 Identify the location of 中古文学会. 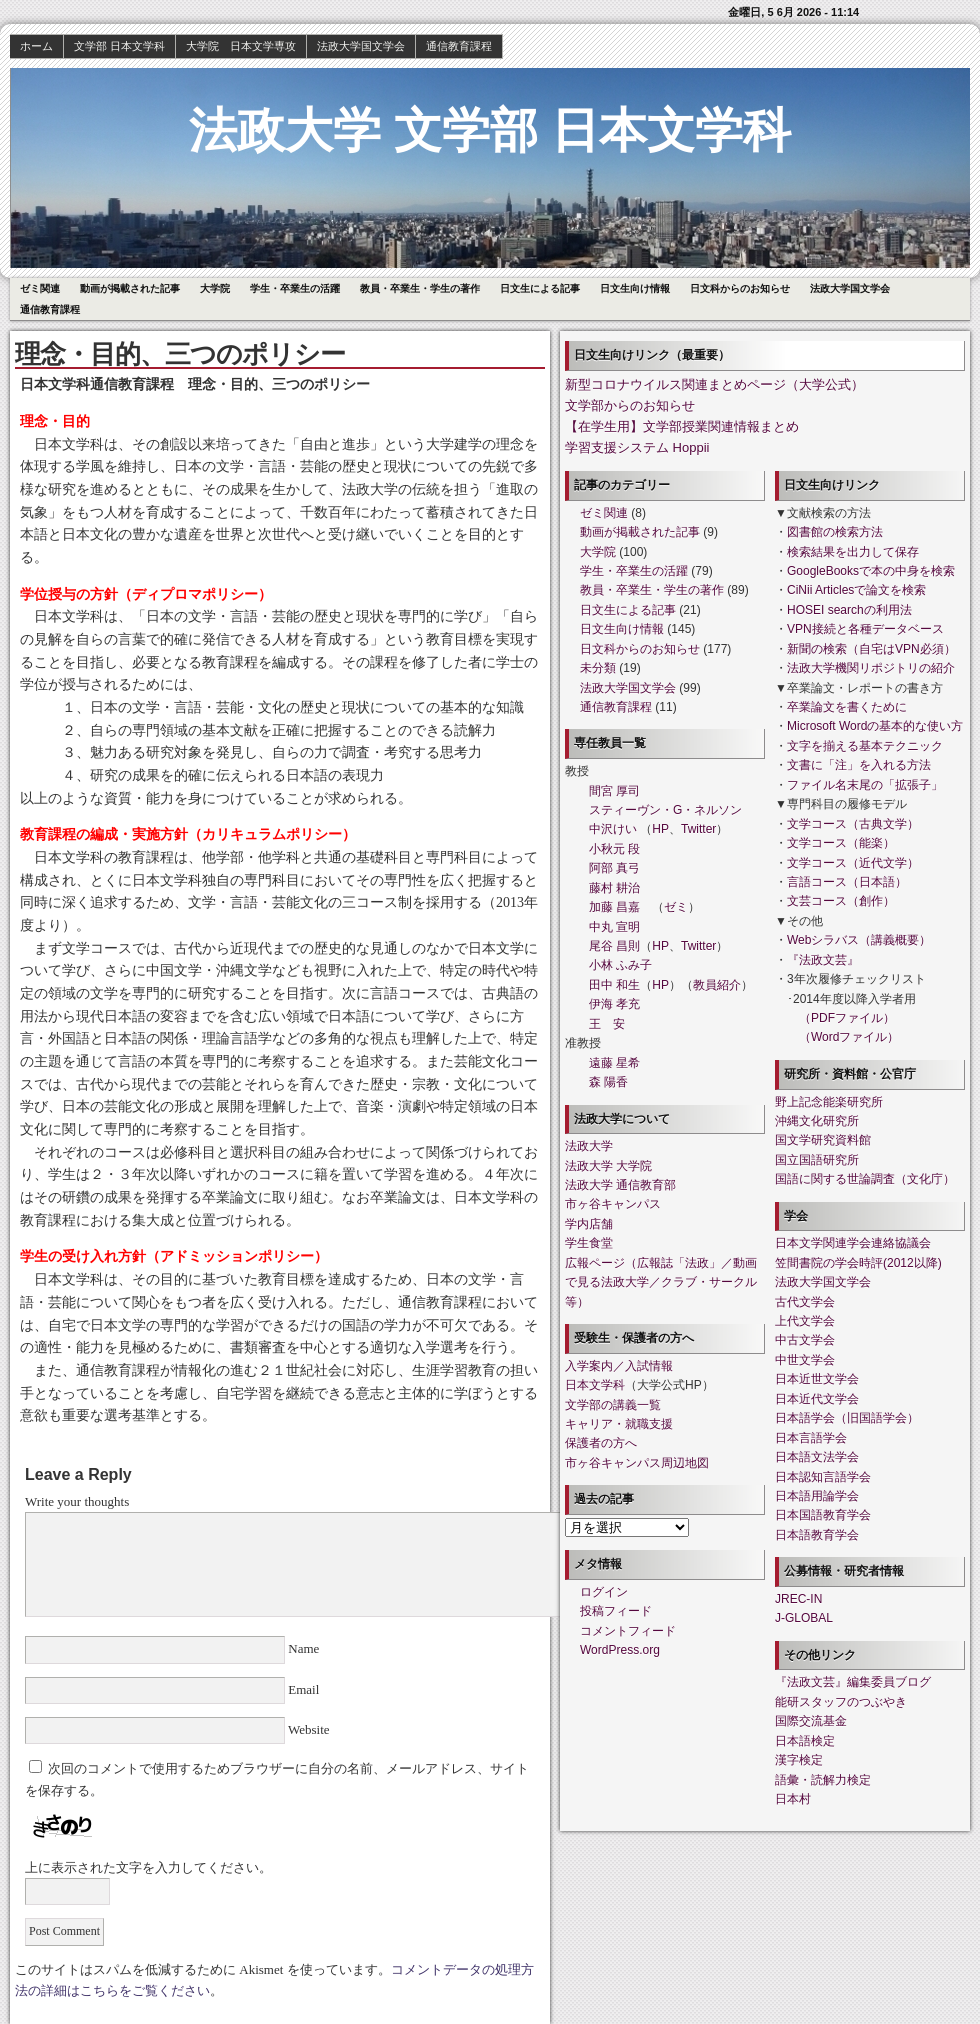
(805, 1340).